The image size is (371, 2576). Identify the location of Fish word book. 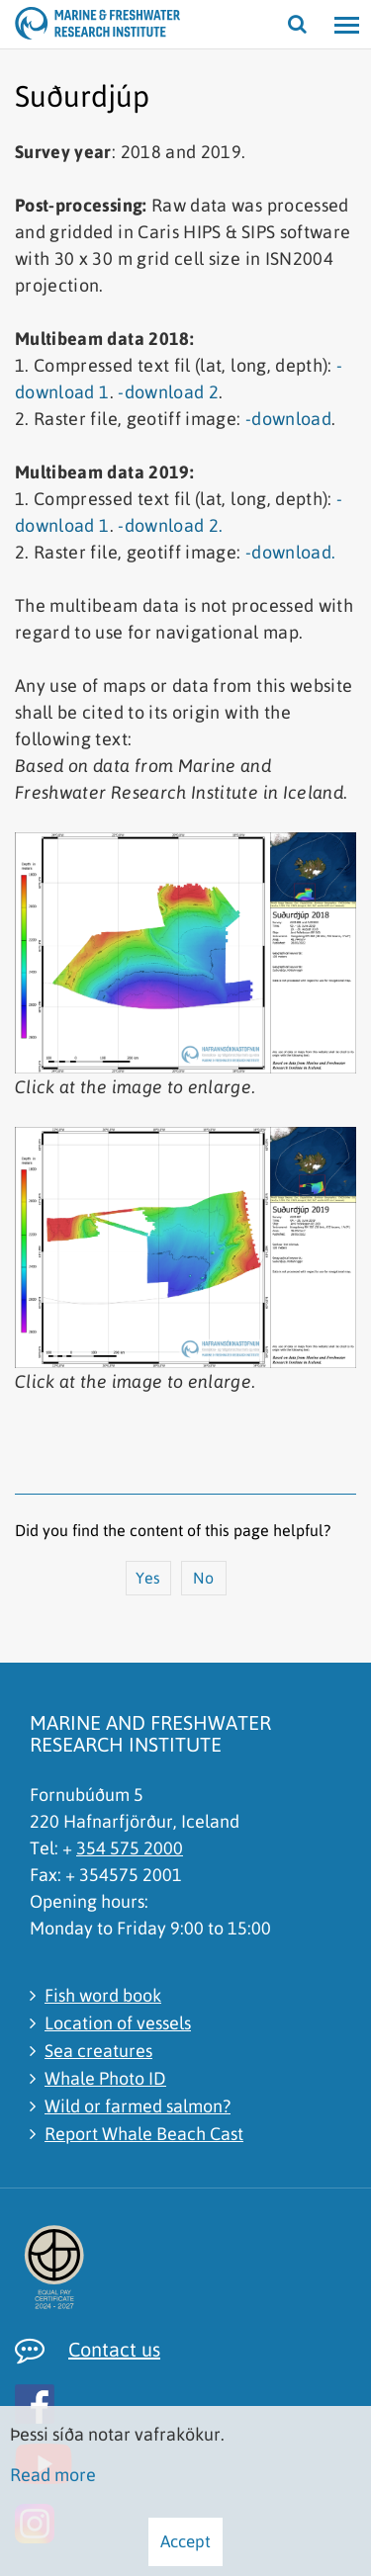
(103, 1995).